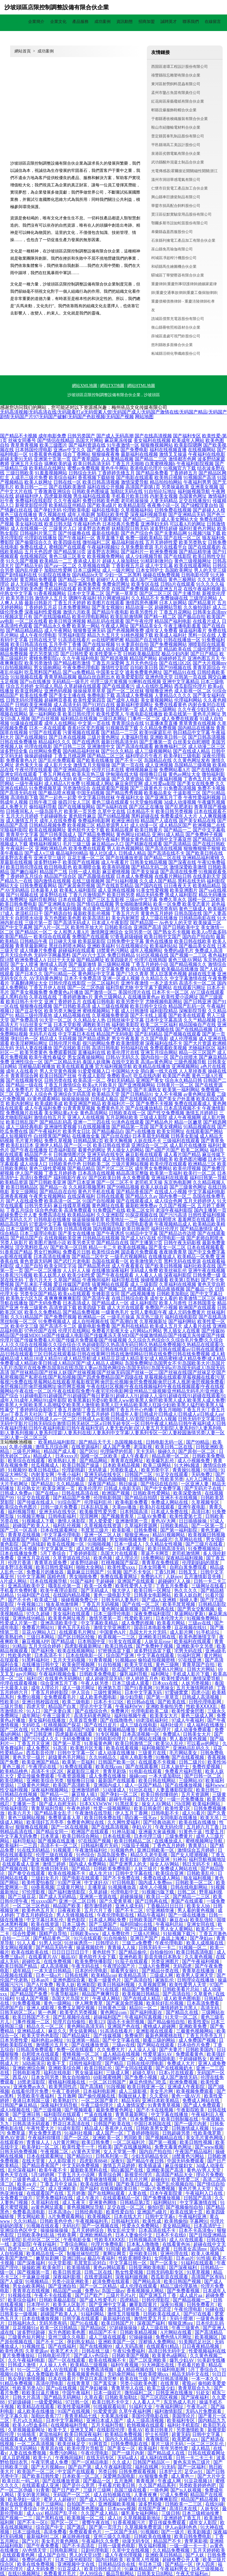  Describe the element at coordinates (121, 2508) in the screenshot. I see `日本www视频` at that location.